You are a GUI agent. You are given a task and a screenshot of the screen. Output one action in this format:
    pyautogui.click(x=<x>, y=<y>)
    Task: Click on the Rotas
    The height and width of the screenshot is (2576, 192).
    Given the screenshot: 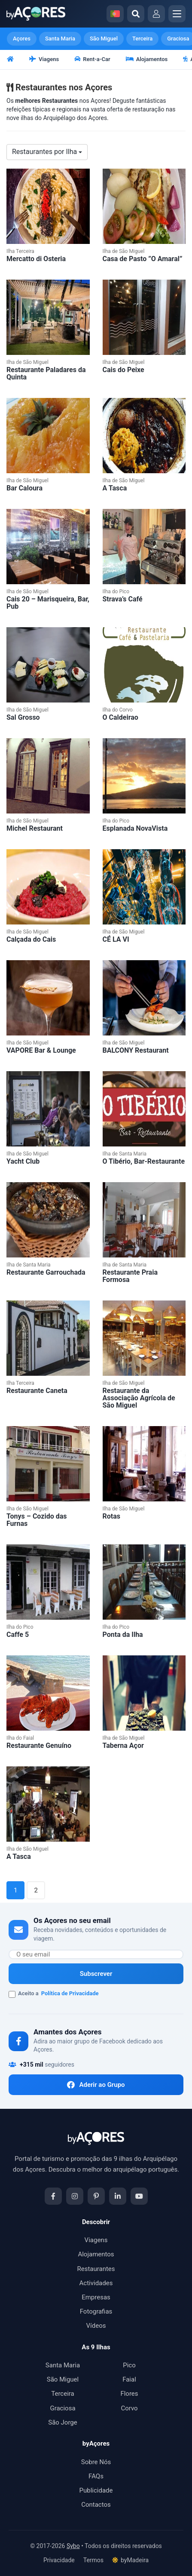 What is the action you would take?
    pyautogui.click(x=111, y=1516)
    